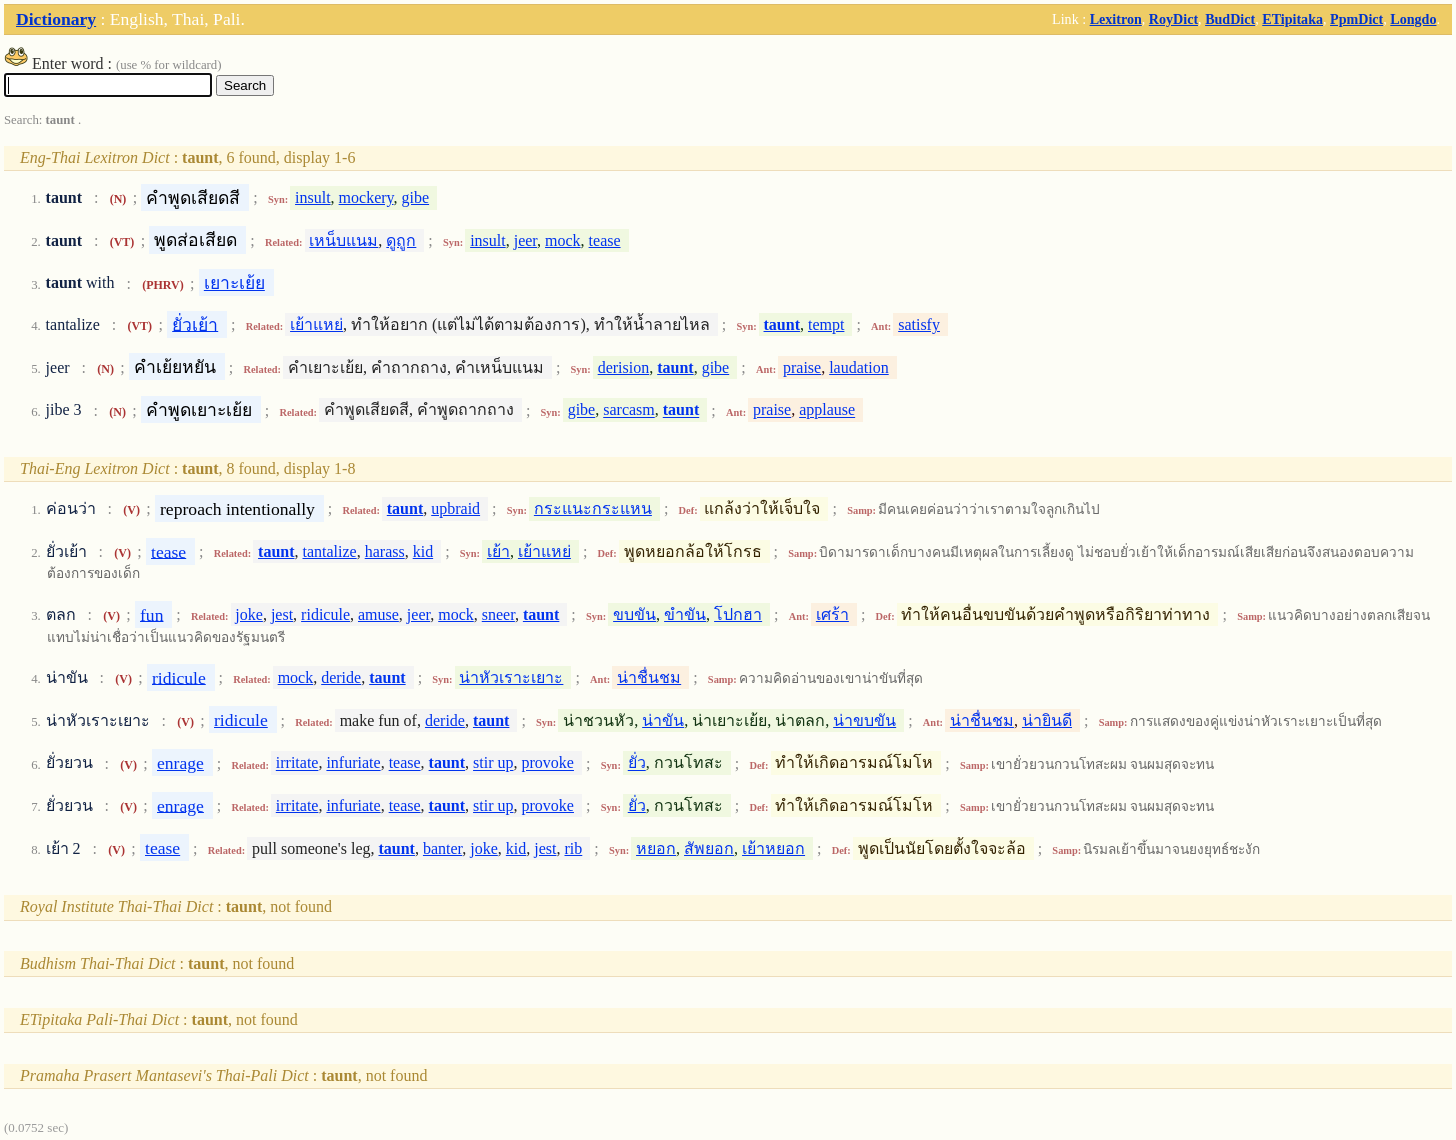  I want to click on irritate, so click(297, 763).